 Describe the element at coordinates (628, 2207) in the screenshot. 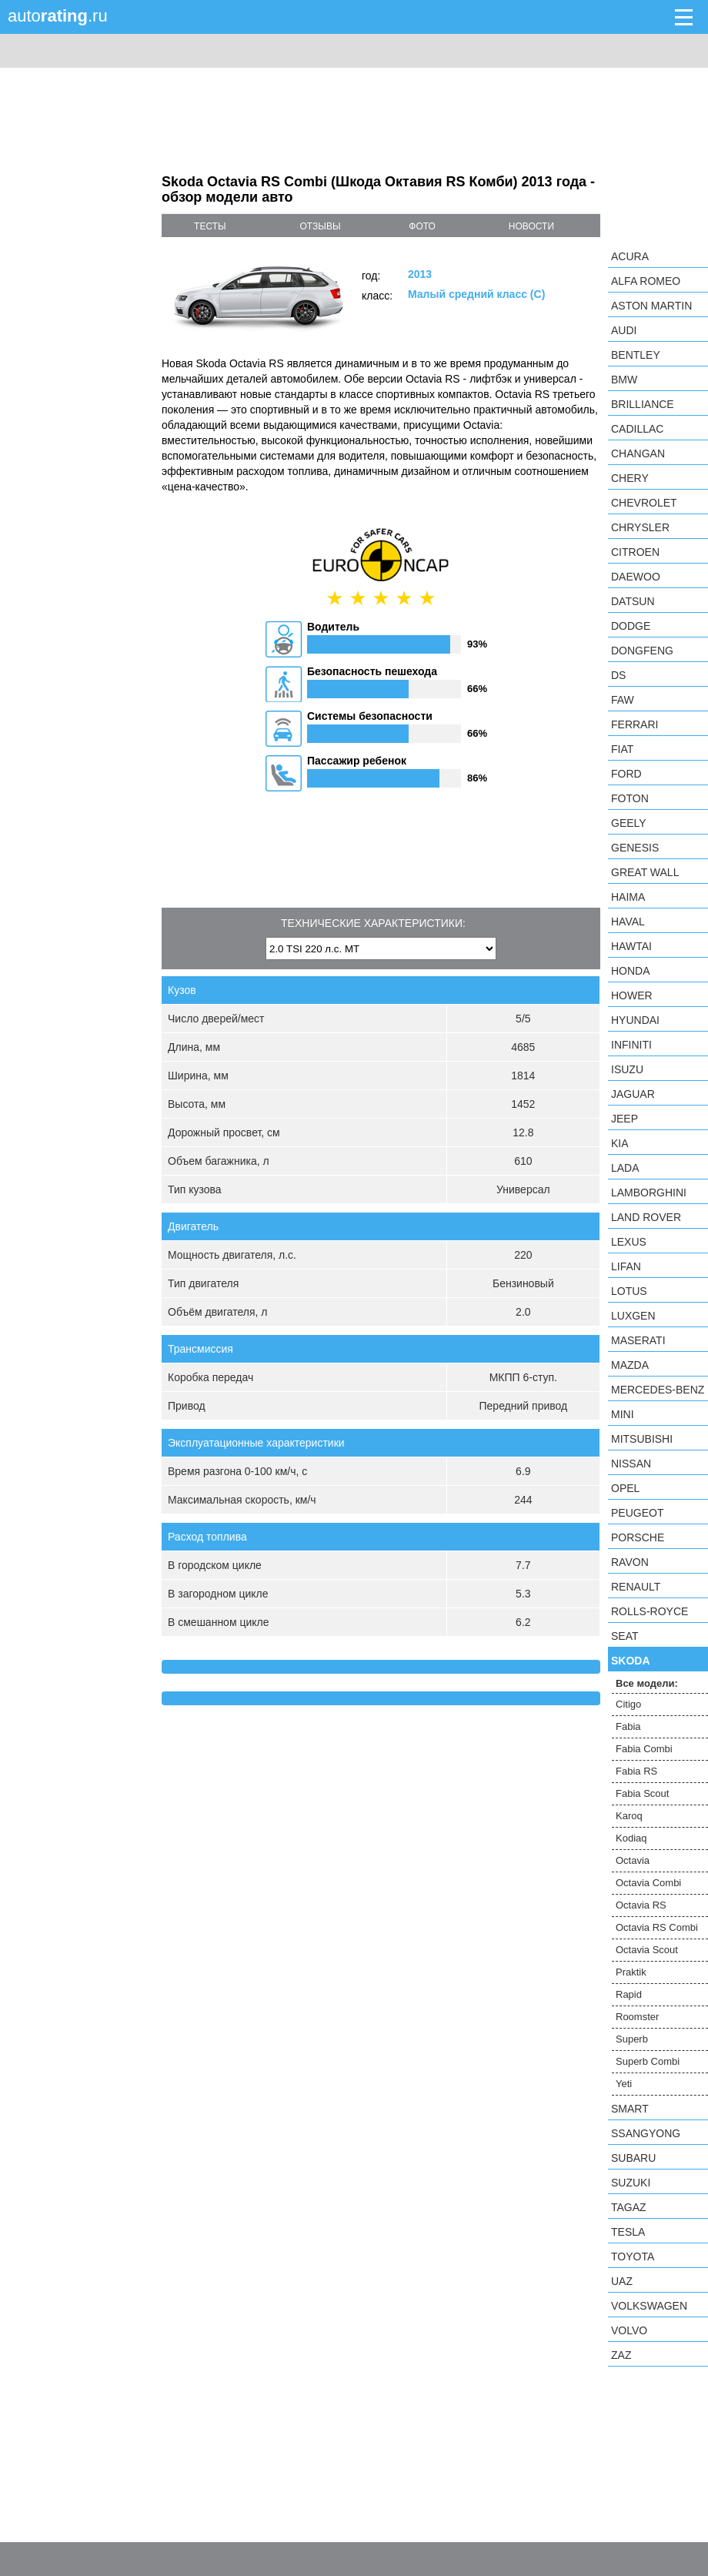

I see `TagAZ` at that location.